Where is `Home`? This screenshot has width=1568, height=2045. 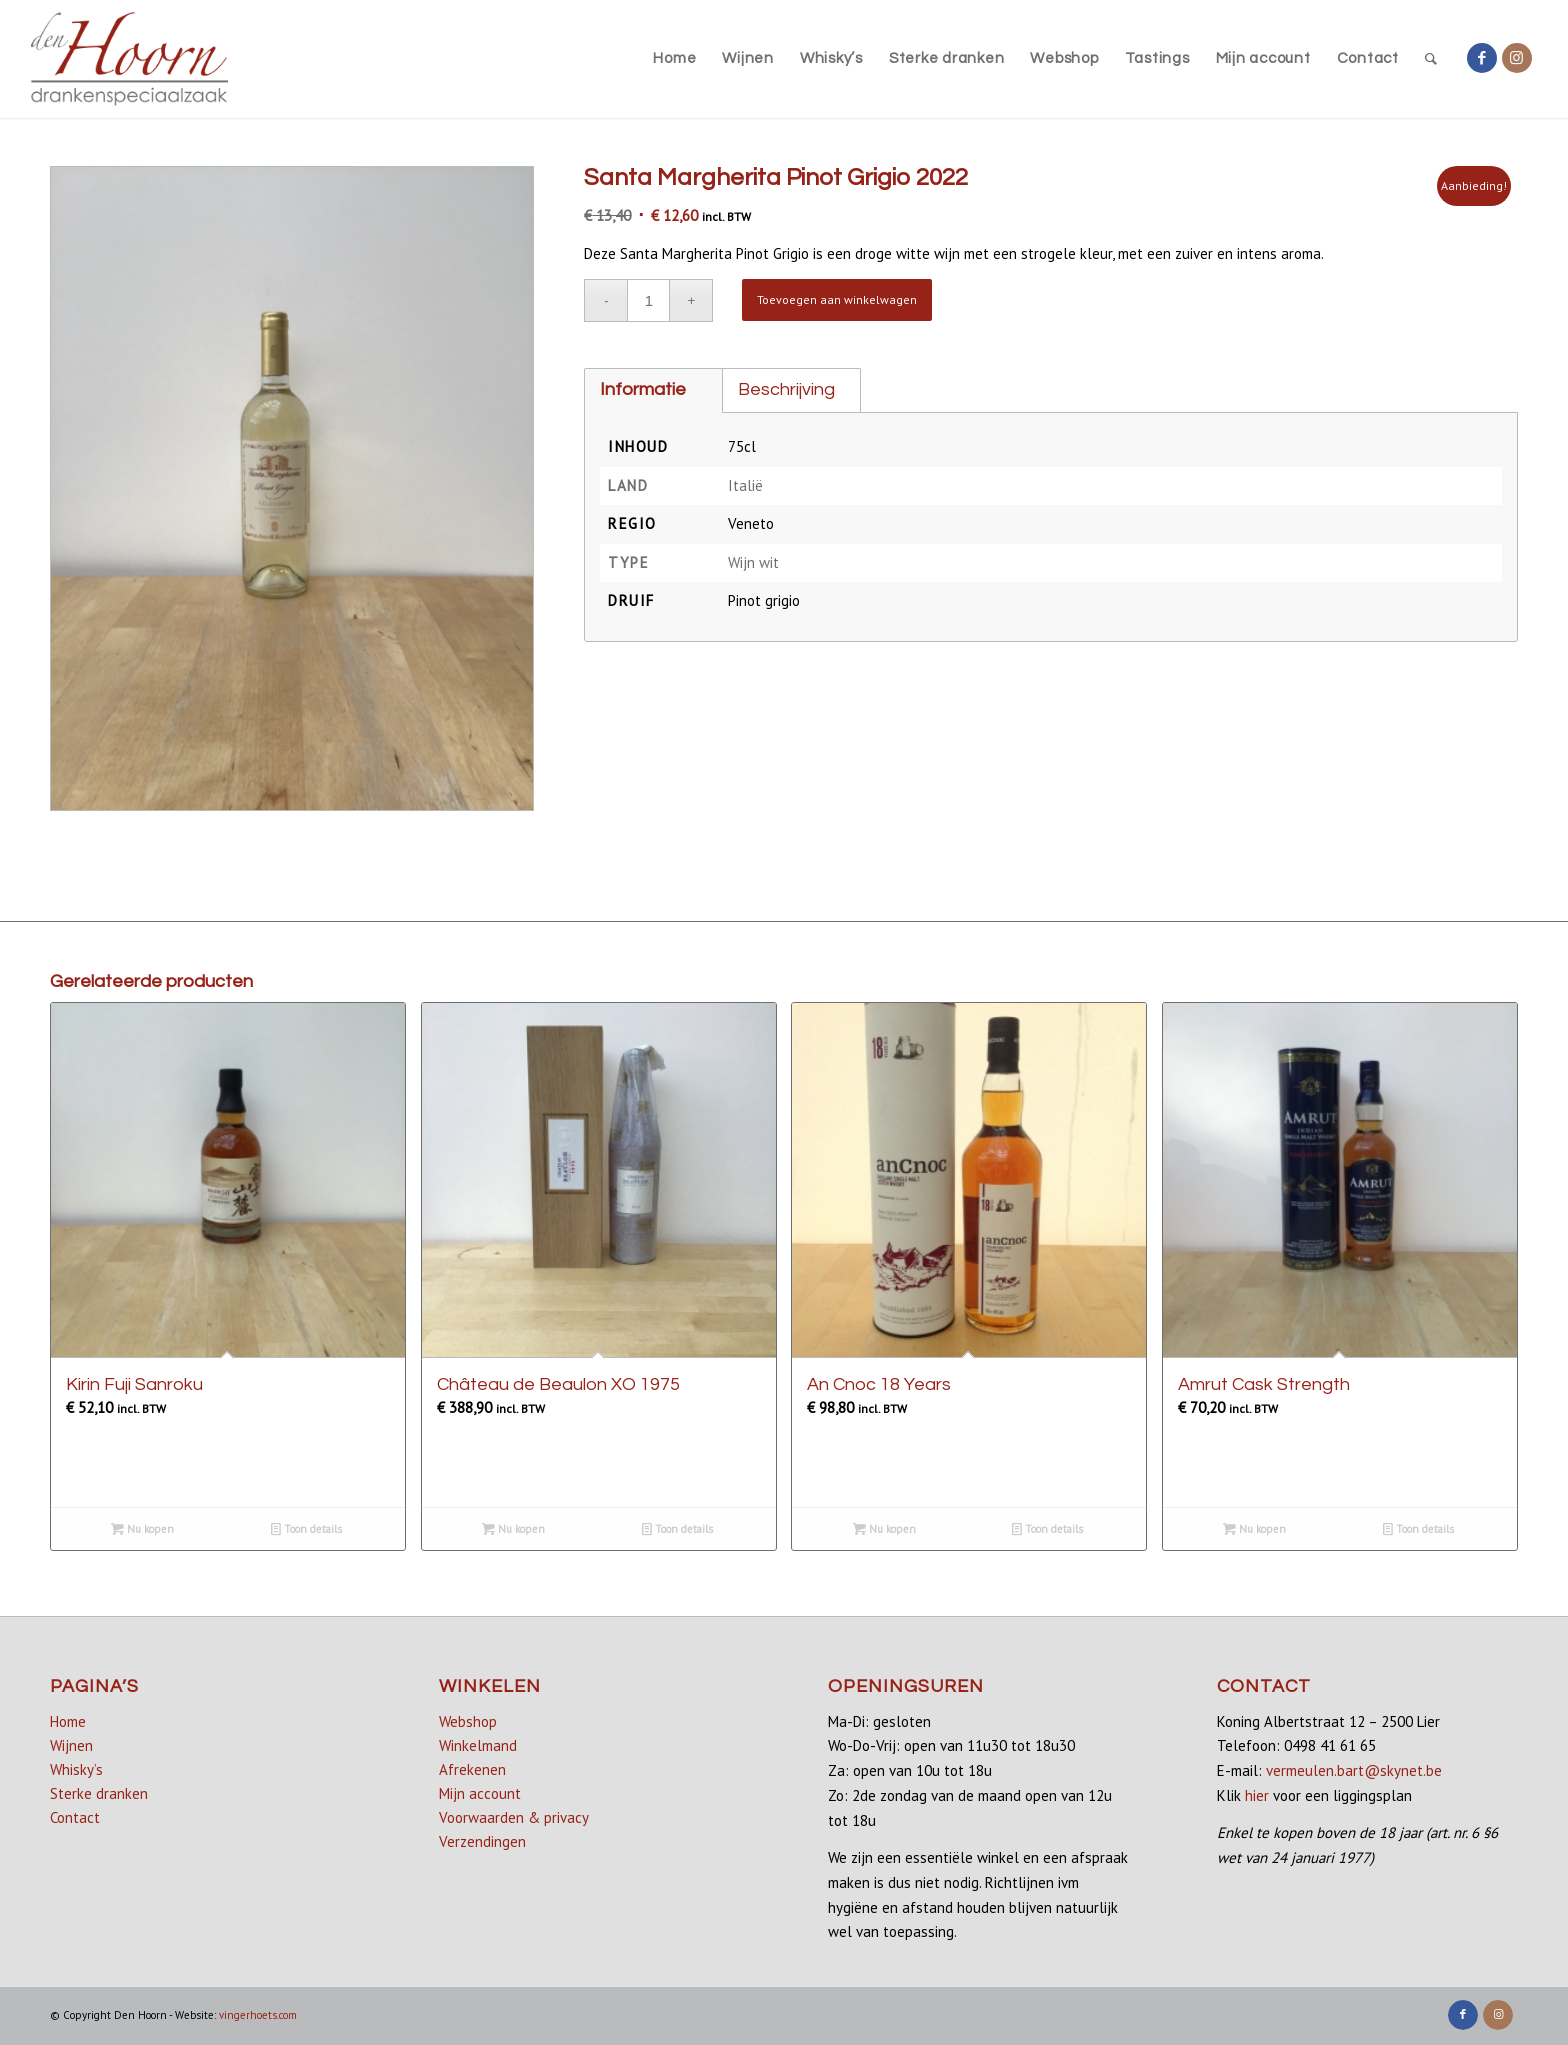 Home is located at coordinates (68, 1721).